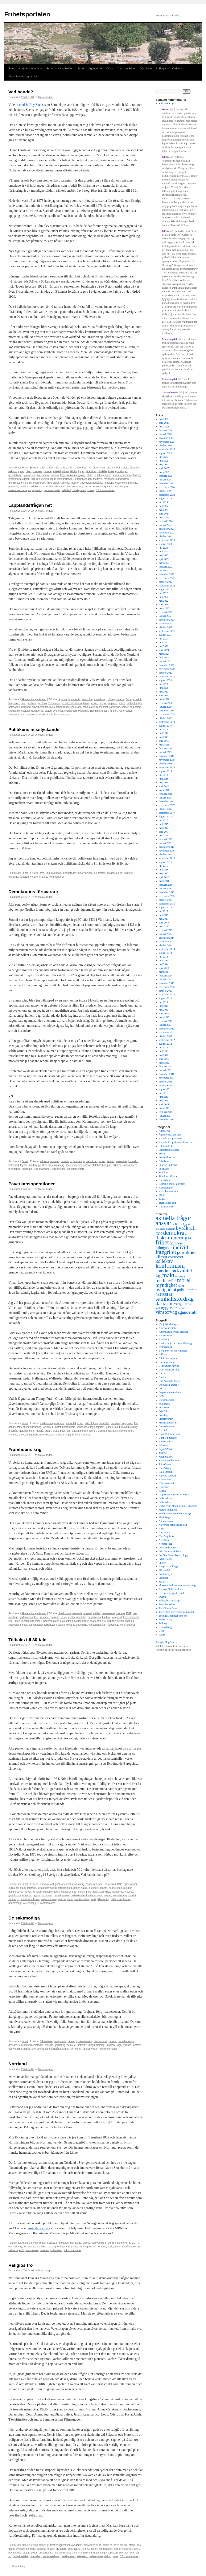 The width and height of the screenshot is (206, 2576). What do you see at coordinates (31, 1887) in the screenshot?
I see `förstånd` at bounding box center [31, 1887].